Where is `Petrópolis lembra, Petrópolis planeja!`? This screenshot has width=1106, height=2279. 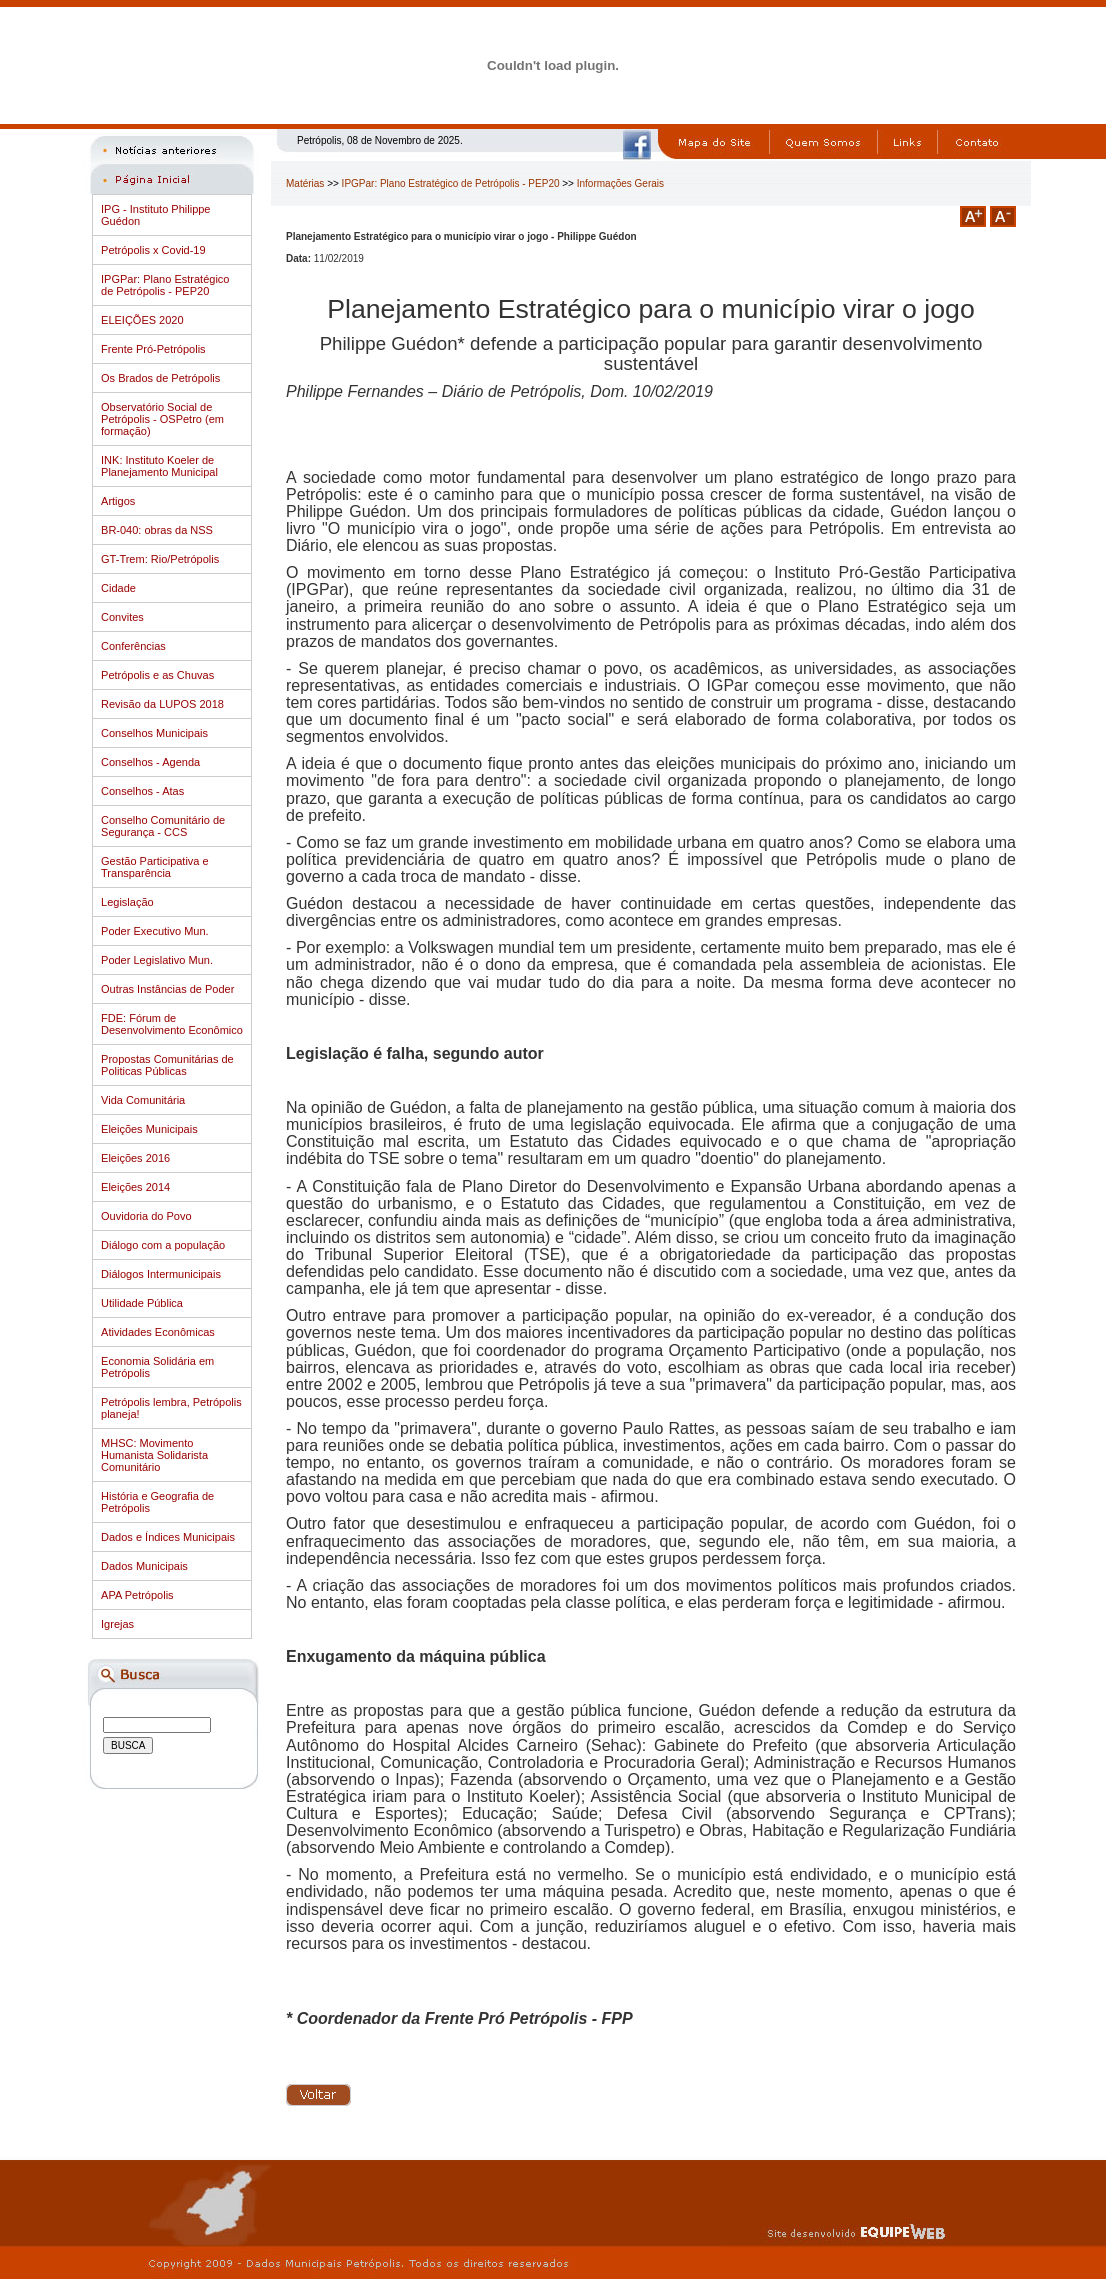 Petrópolis lembra, Petrópolis planeja! is located at coordinates (171, 1408).